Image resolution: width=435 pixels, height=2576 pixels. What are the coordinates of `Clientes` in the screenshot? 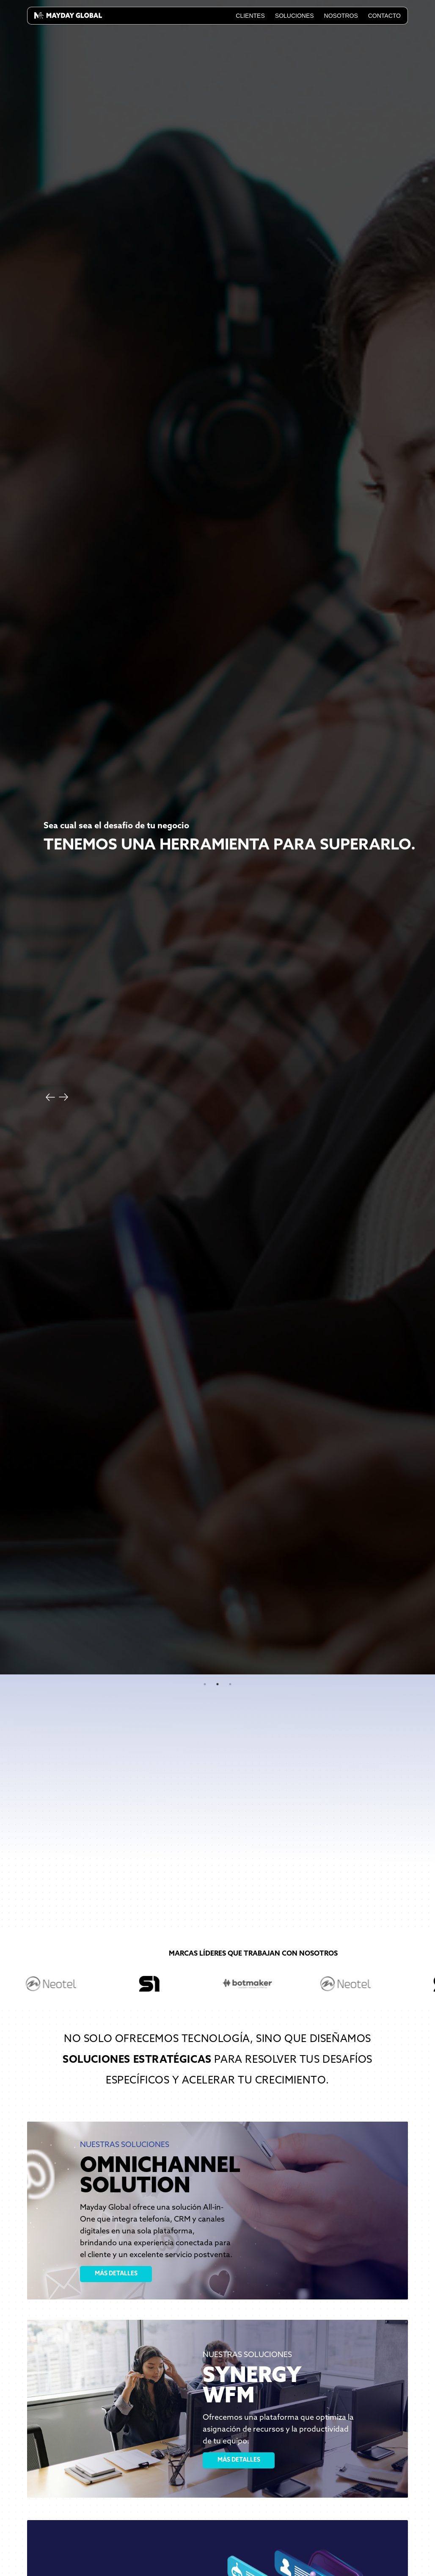 It's located at (250, 15).